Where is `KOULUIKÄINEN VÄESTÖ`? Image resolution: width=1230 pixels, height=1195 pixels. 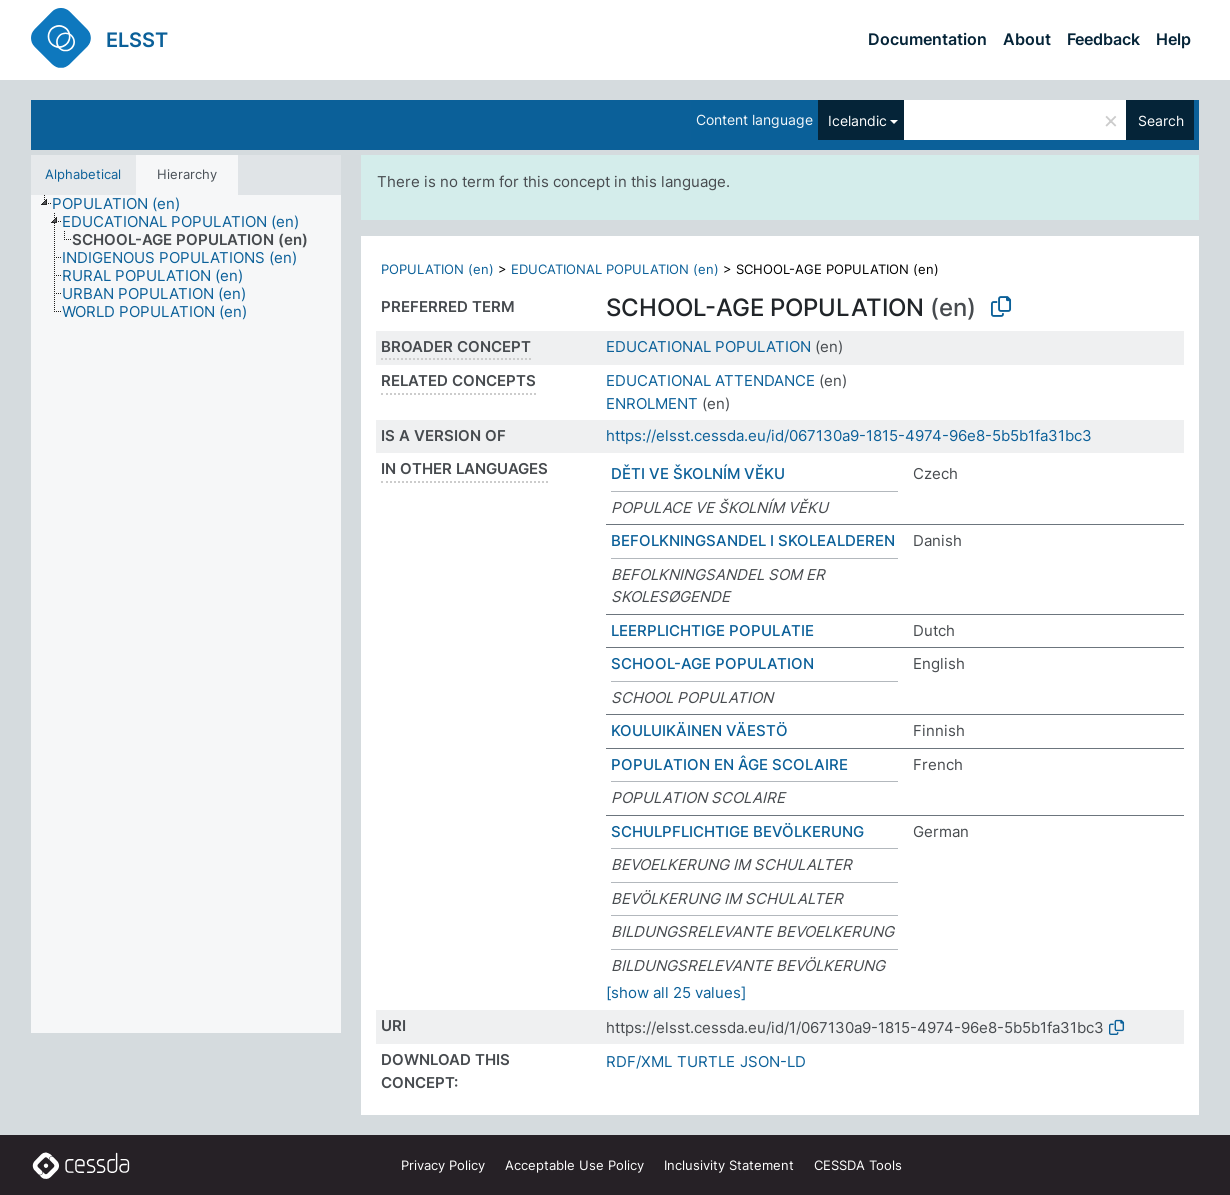 KOULUIKÄINEN VÄESTÖ is located at coordinates (699, 730).